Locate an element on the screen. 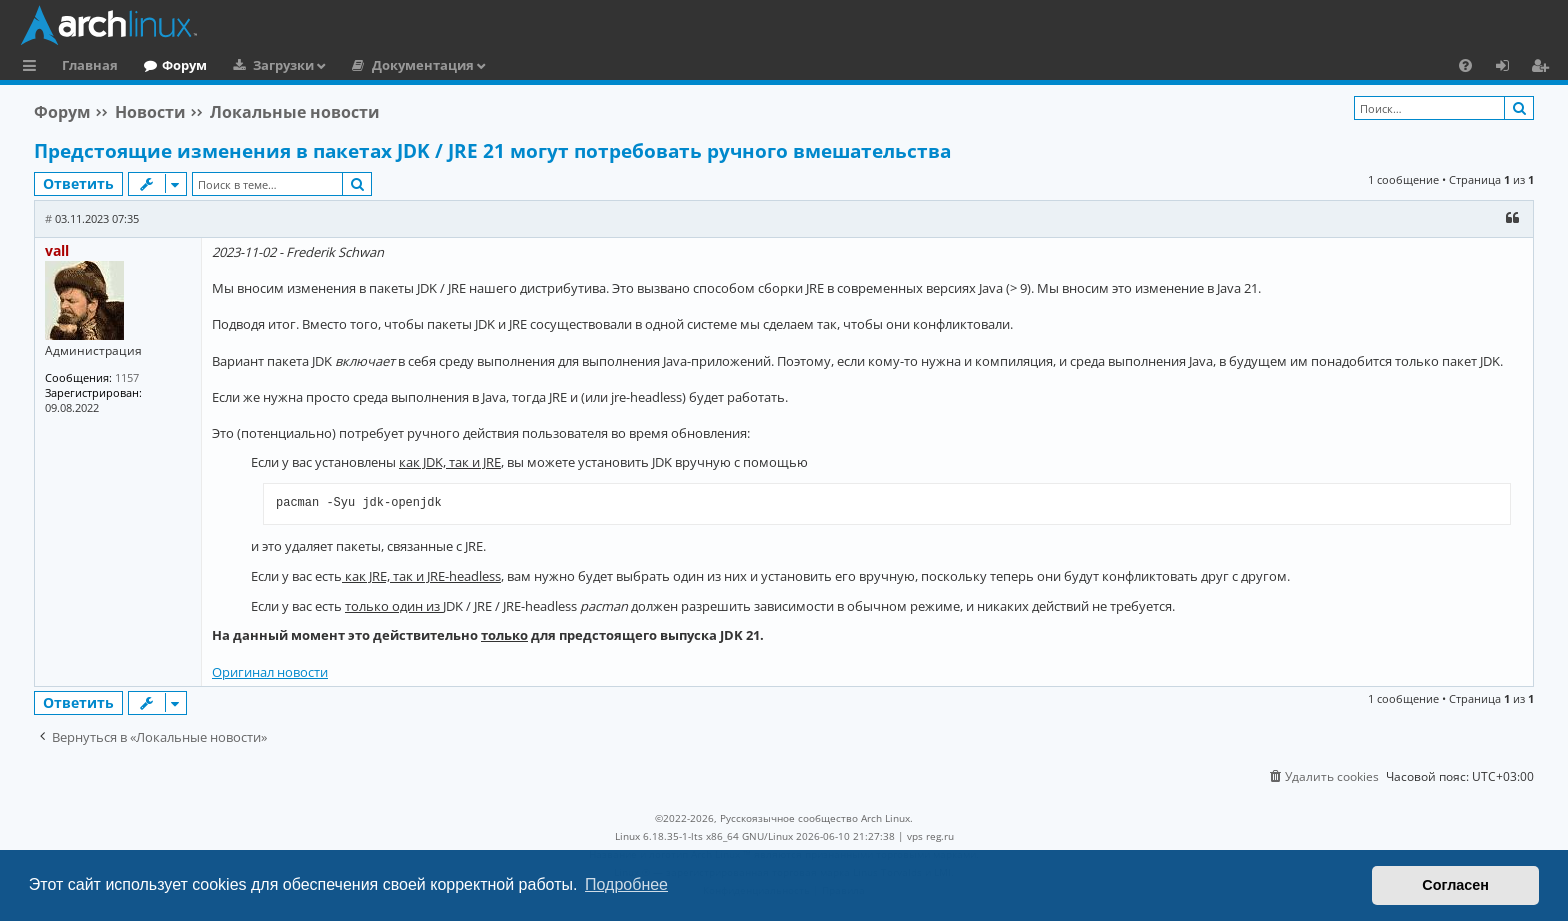 The width and height of the screenshot is (1568, 921). Согласен [button] is located at coordinates (1455, 885).